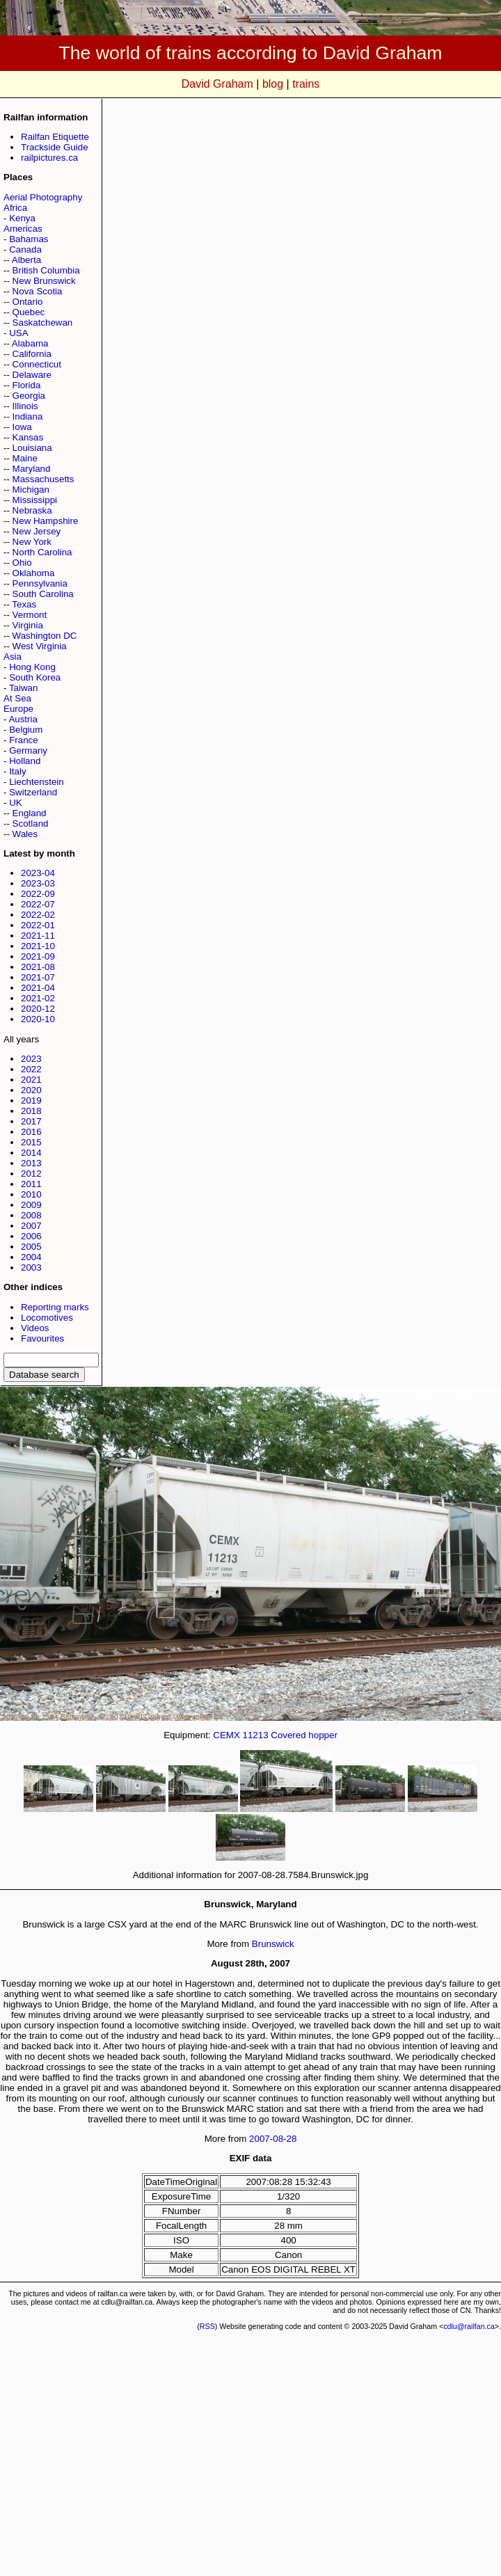  Describe the element at coordinates (31, 1184) in the screenshot. I see `2011` at that location.